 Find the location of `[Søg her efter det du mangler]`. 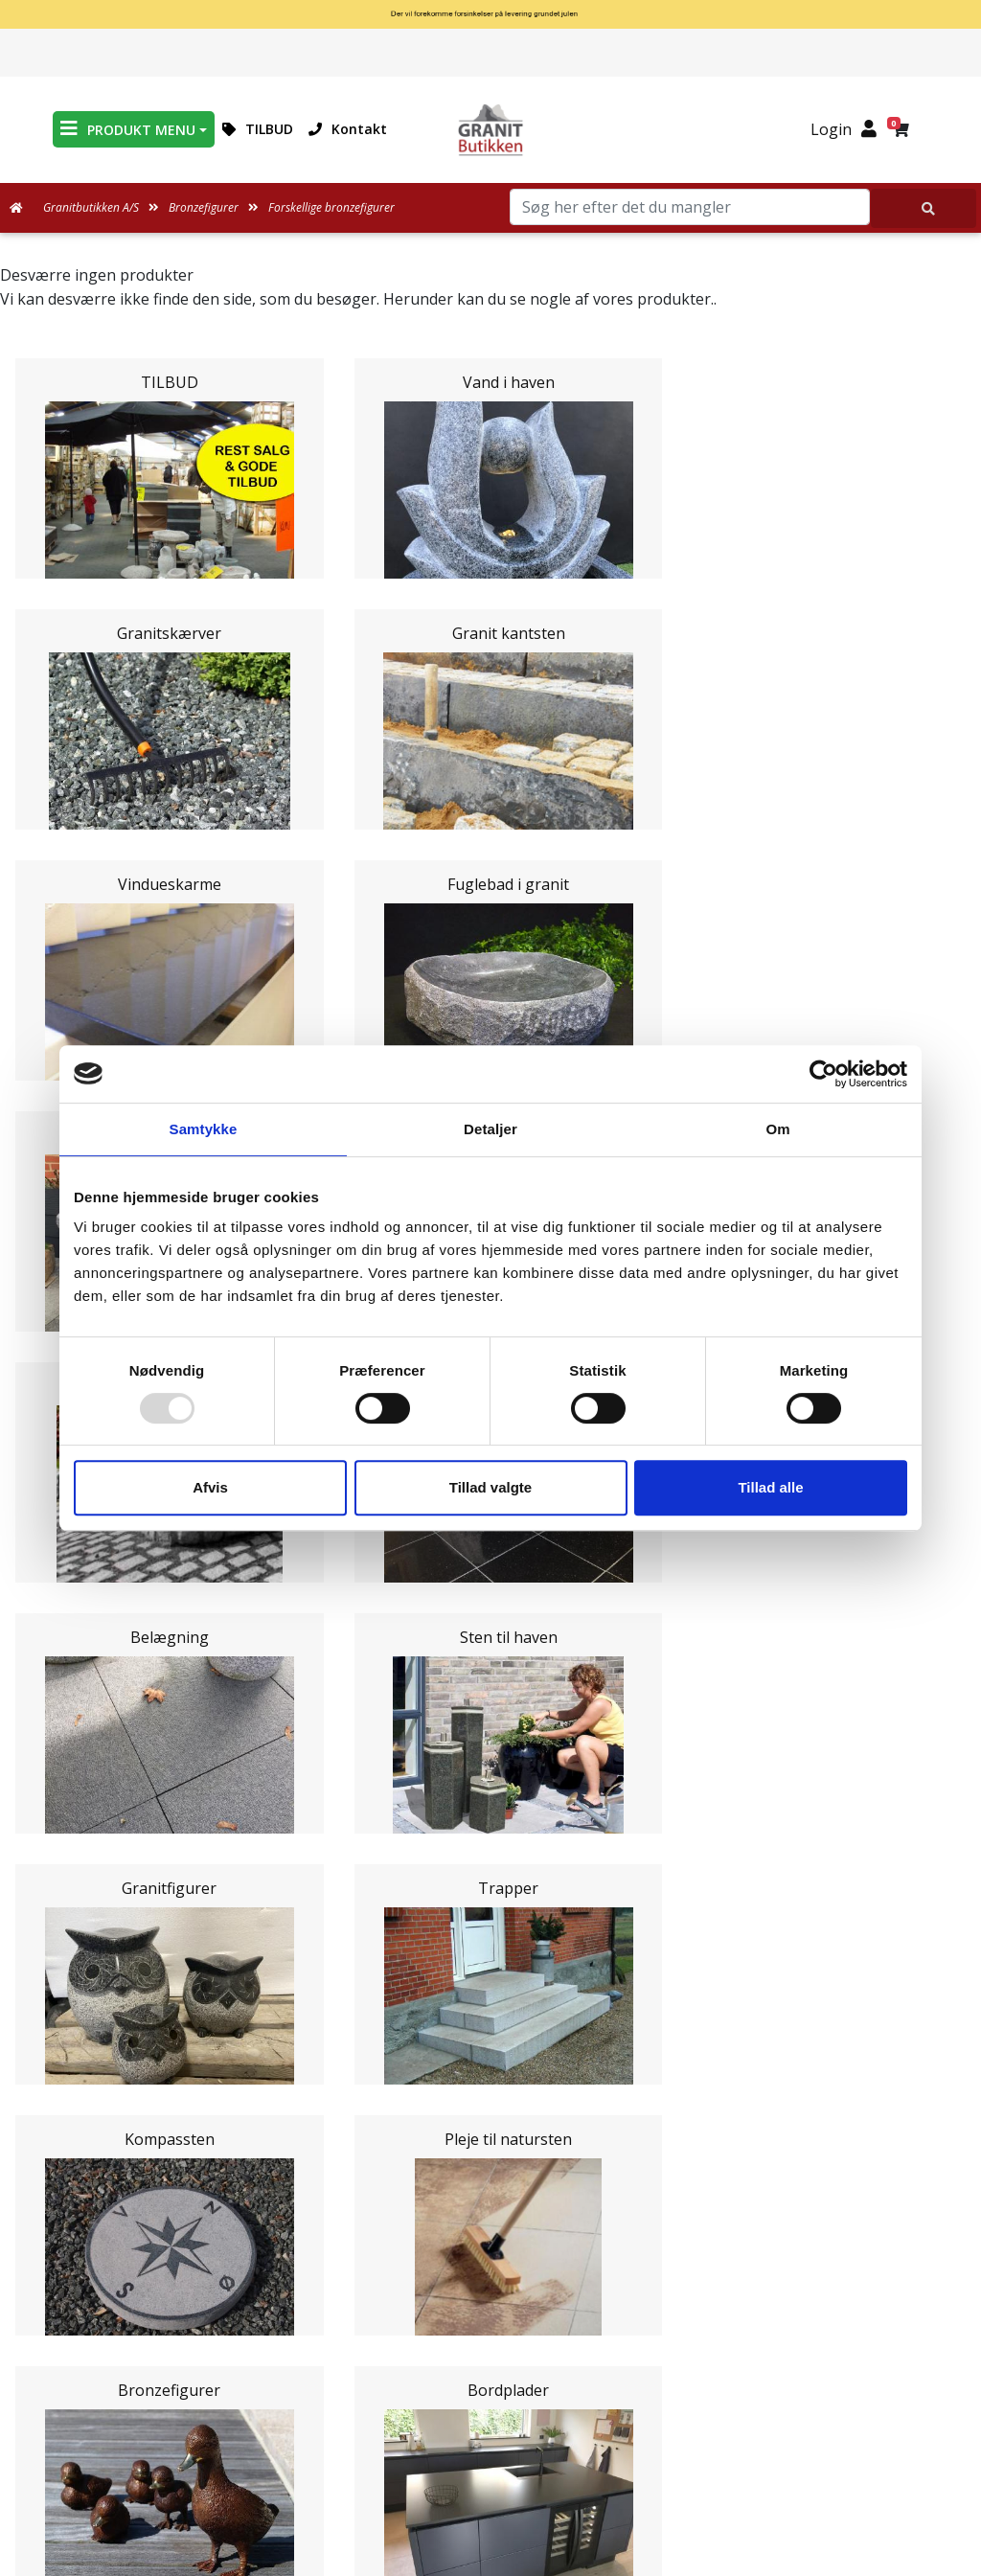

[Søg her efter det du mangler] is located at coordinates (923, 208).